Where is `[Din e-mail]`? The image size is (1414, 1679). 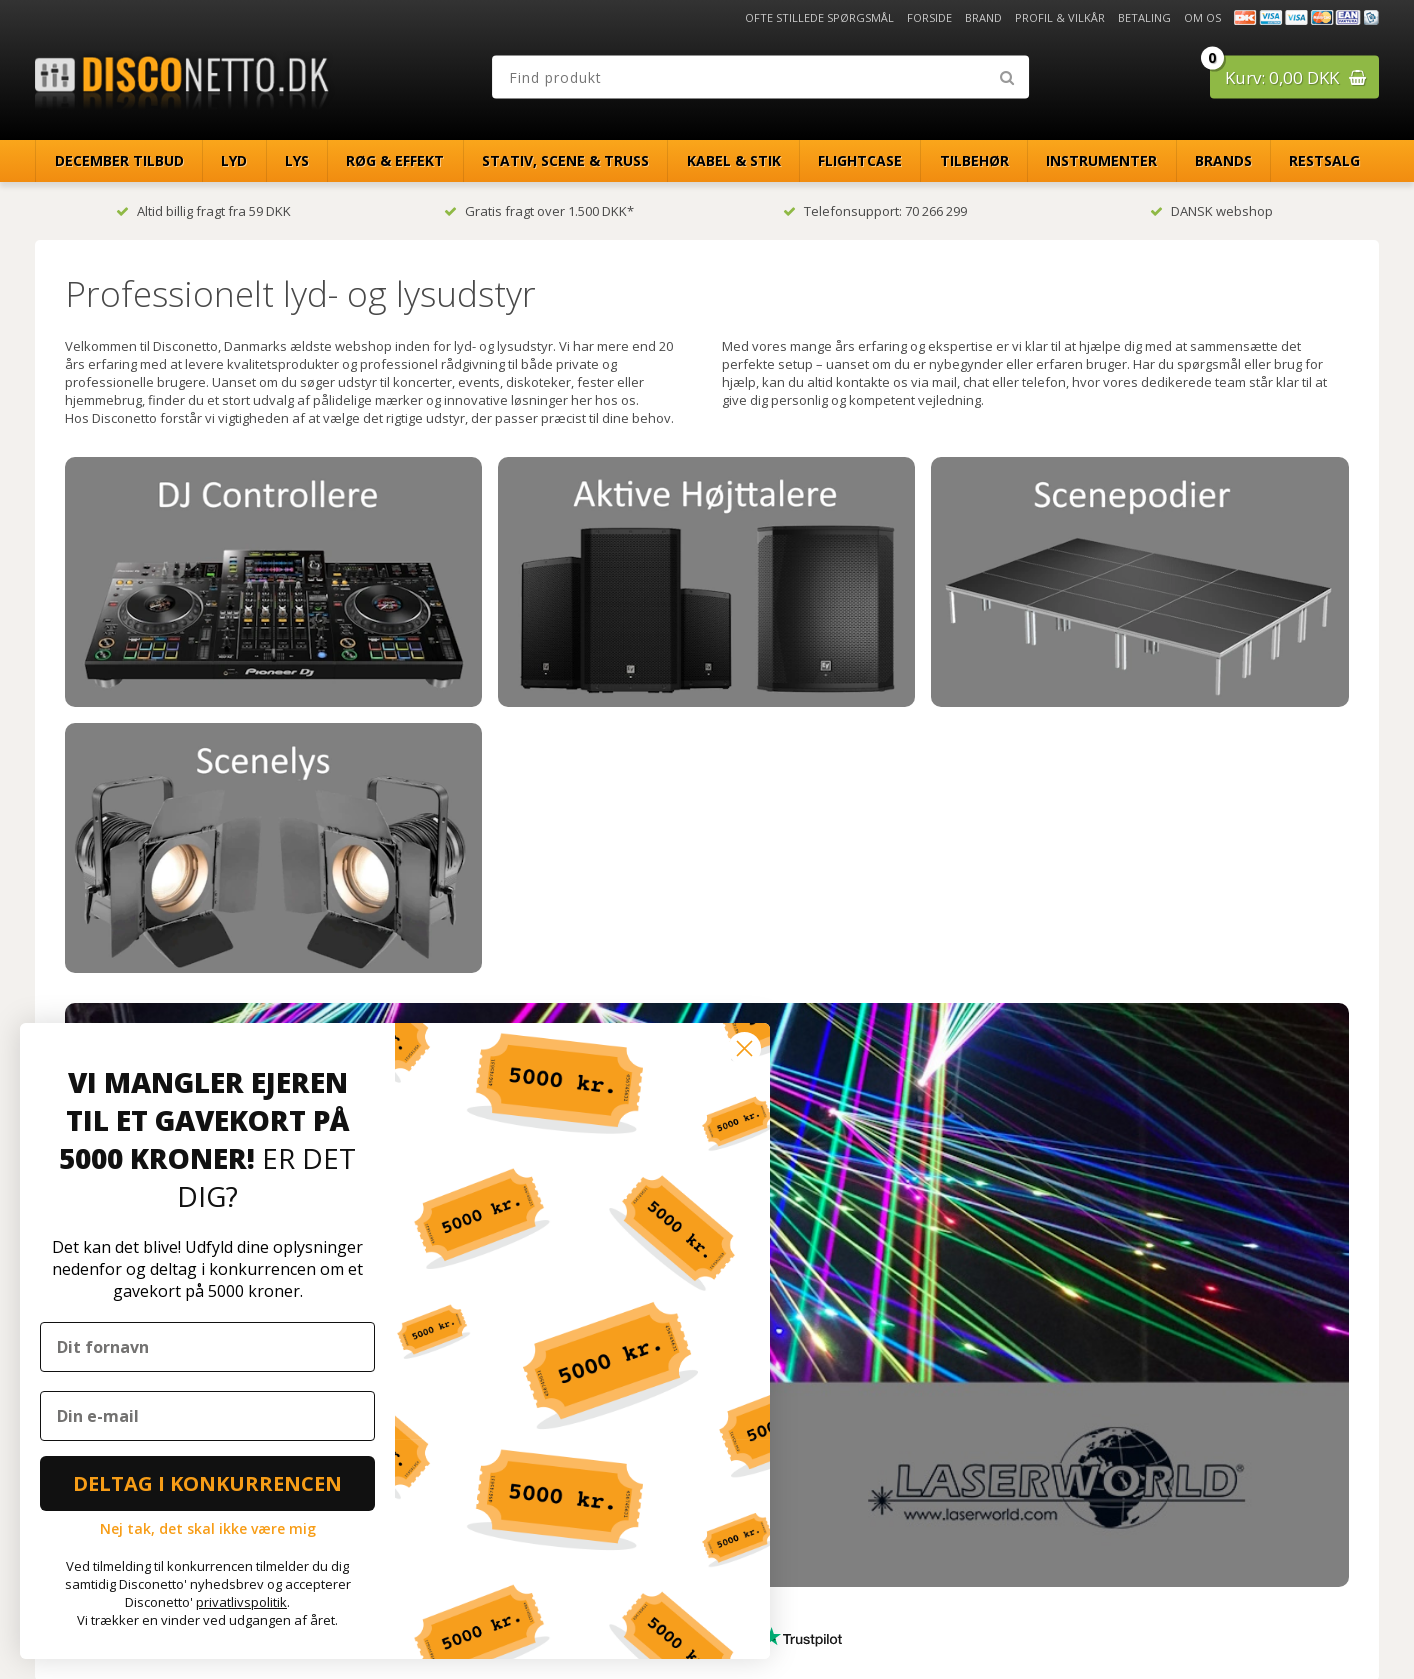
[Din e-mail] is located at coordinates (207, 1416).